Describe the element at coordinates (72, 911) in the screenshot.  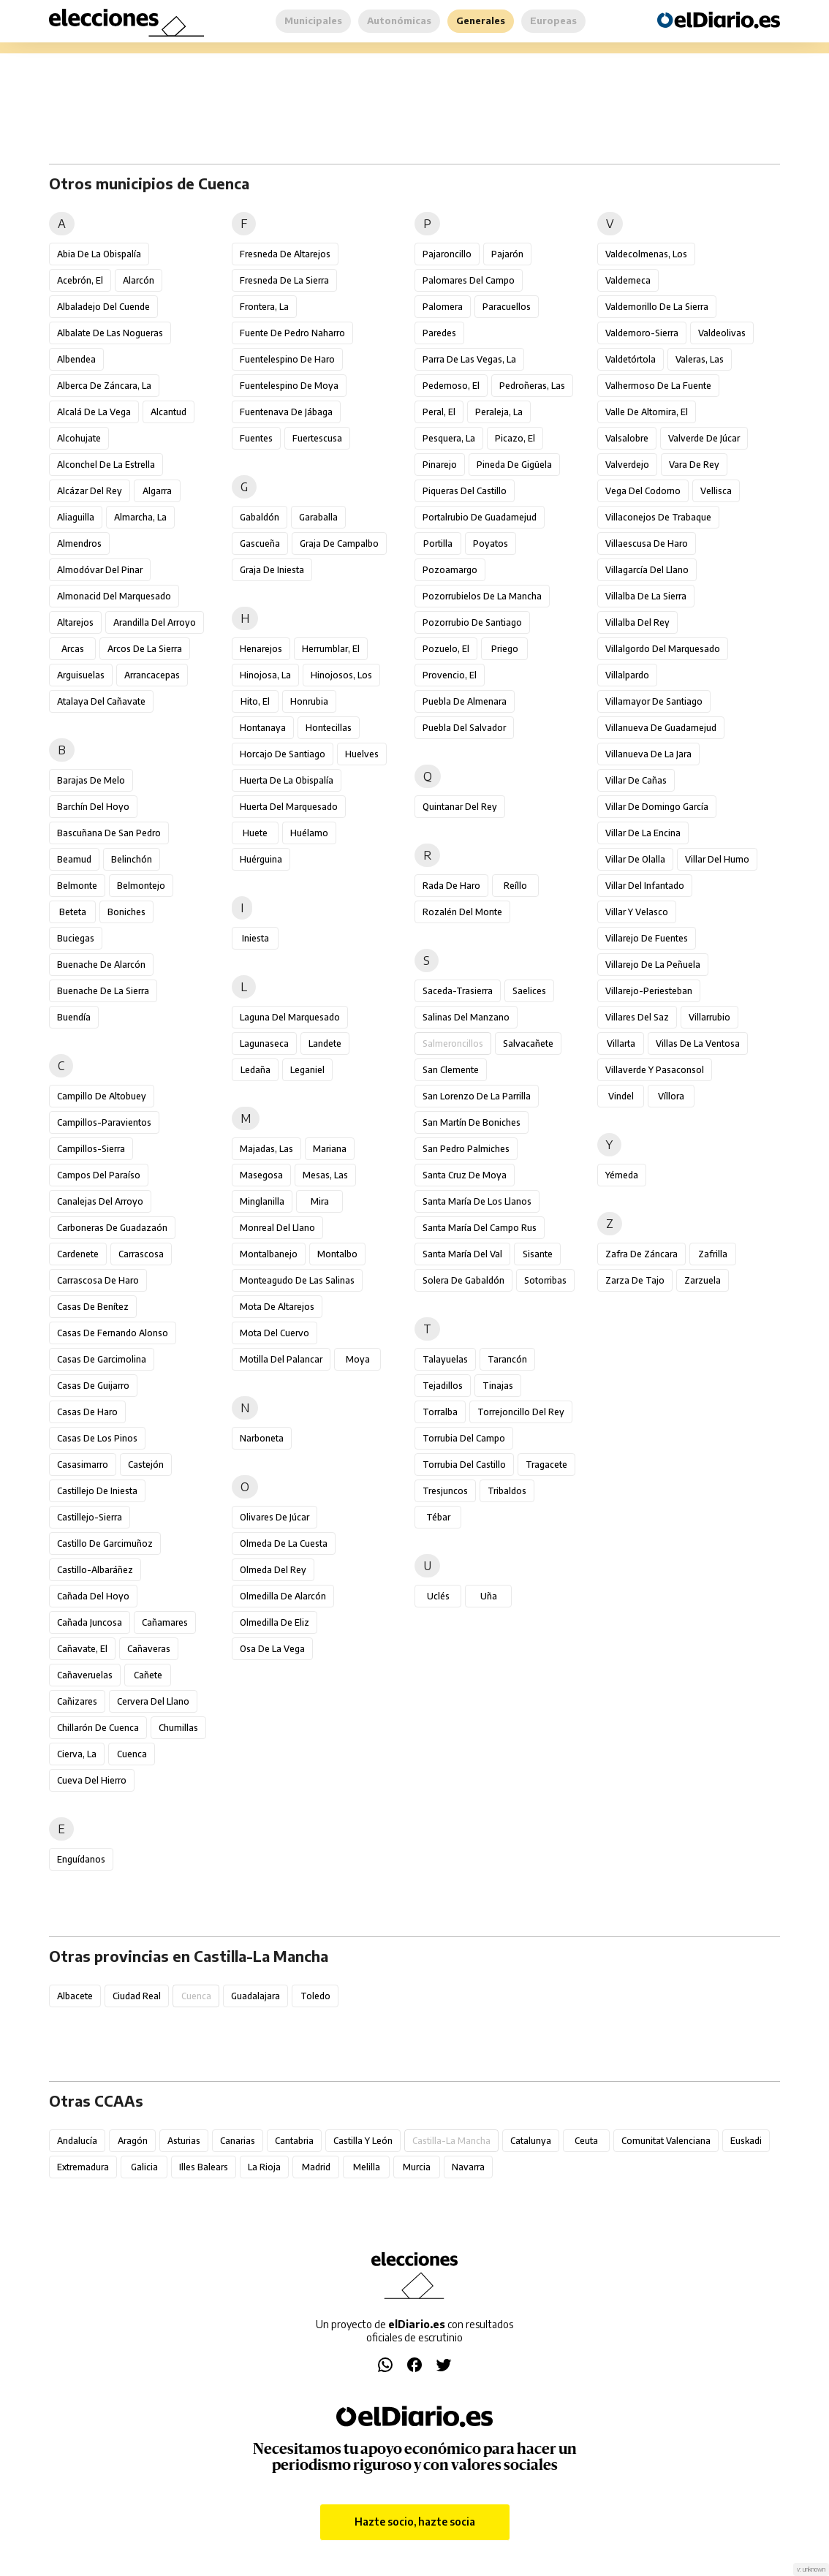
I see `Beteta` at that location.